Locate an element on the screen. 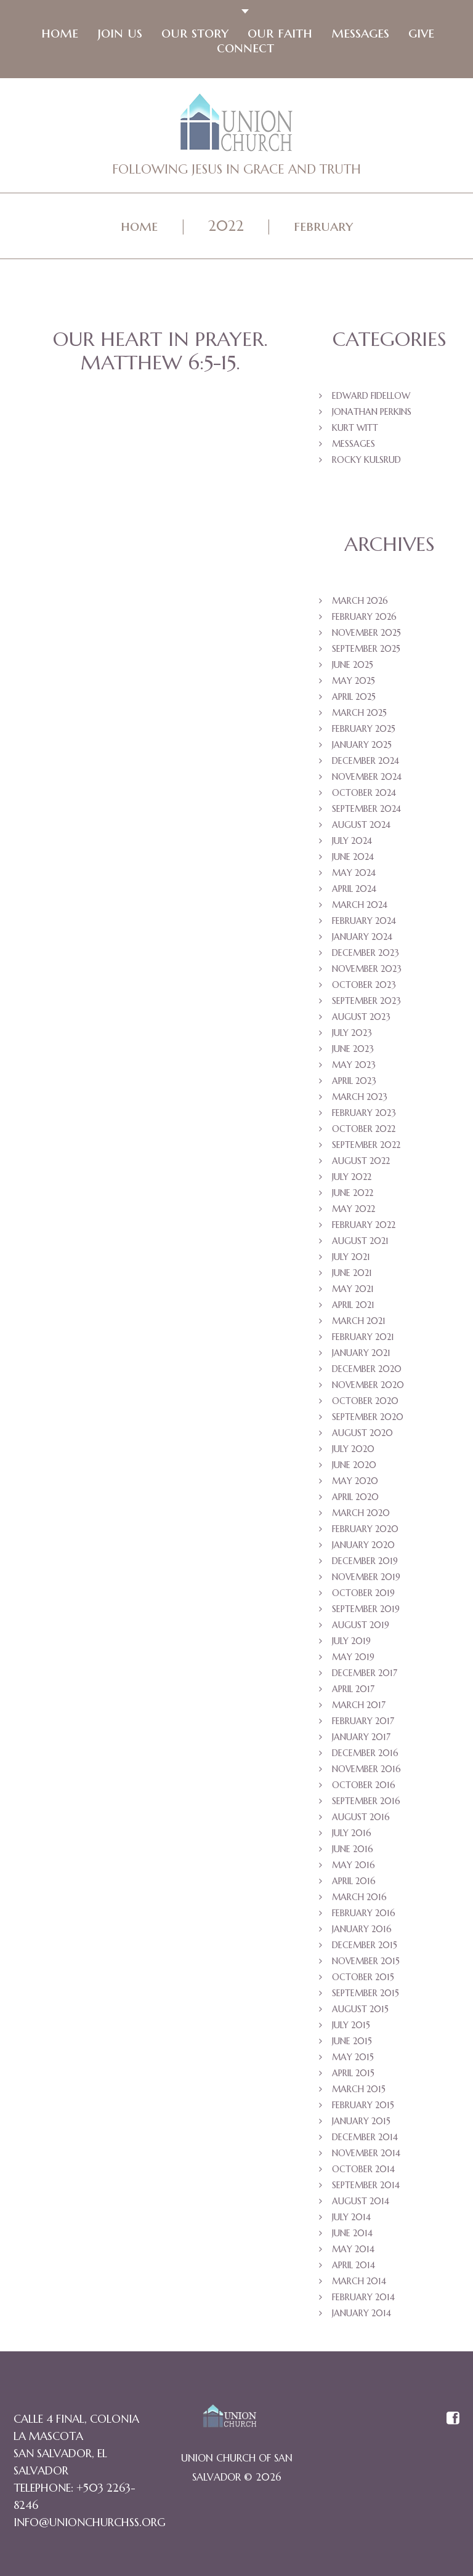  February 2025 is located at coordinates (363, 731).